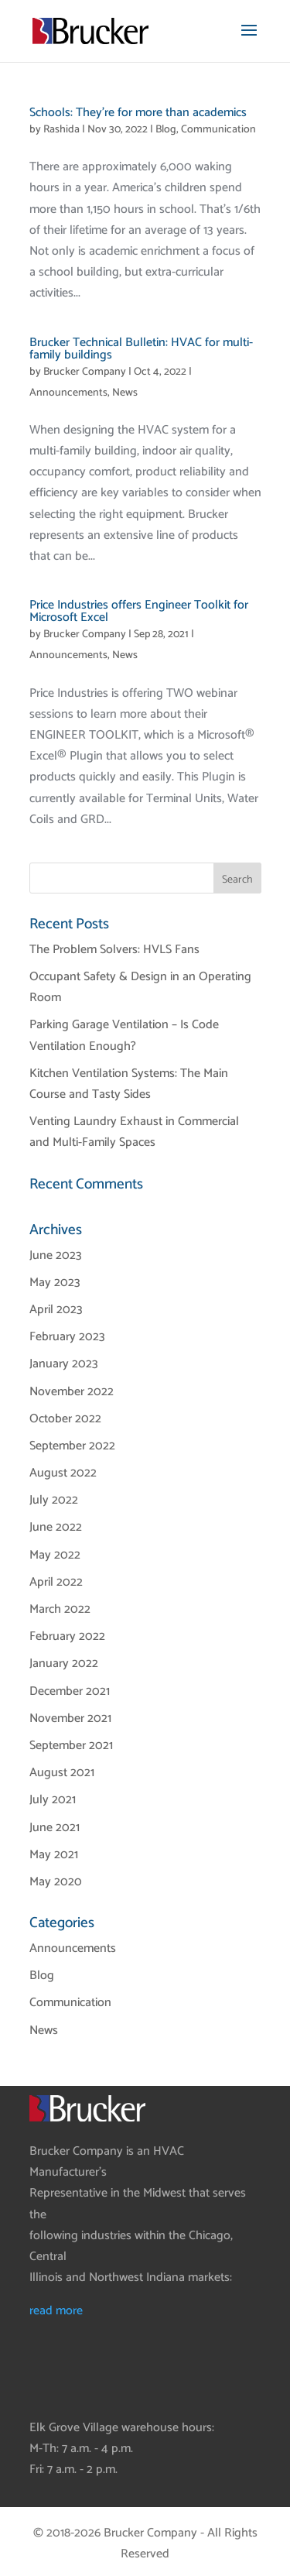 The width and height of the screenshot is (290, 2576). What do you see at coordinates (138, 611) in the screenshot?
I see `Price Industries offers Engineer Toolkit for Microsoft Excel` at bounding box center [138, 611].